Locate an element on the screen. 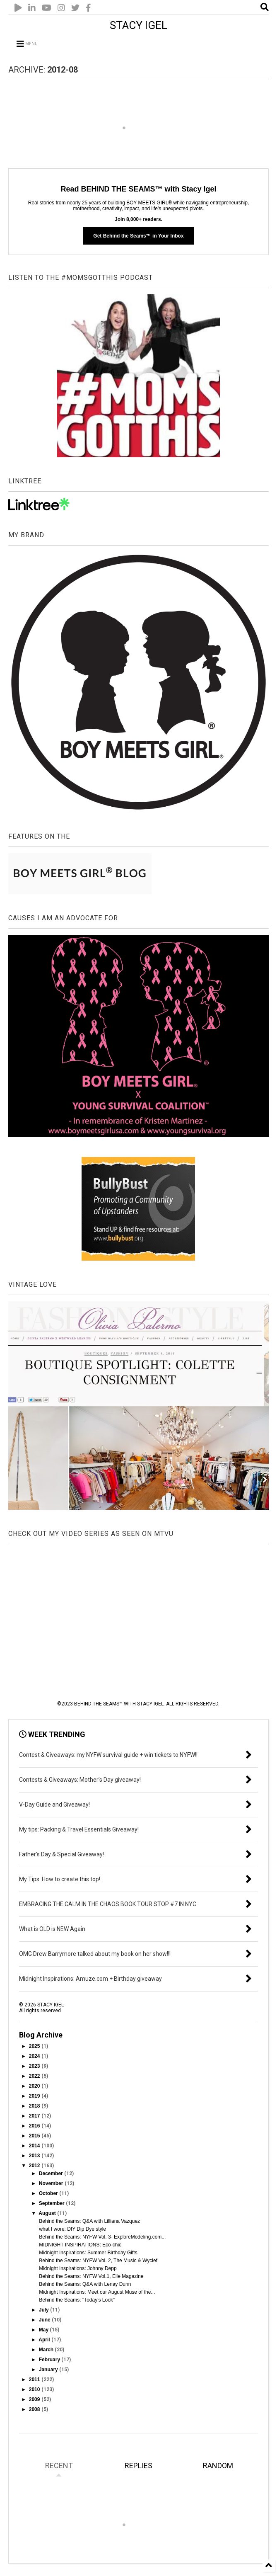 This screenshot has width=277, height=2576. 2008 is located at coordinates (35, 2409).